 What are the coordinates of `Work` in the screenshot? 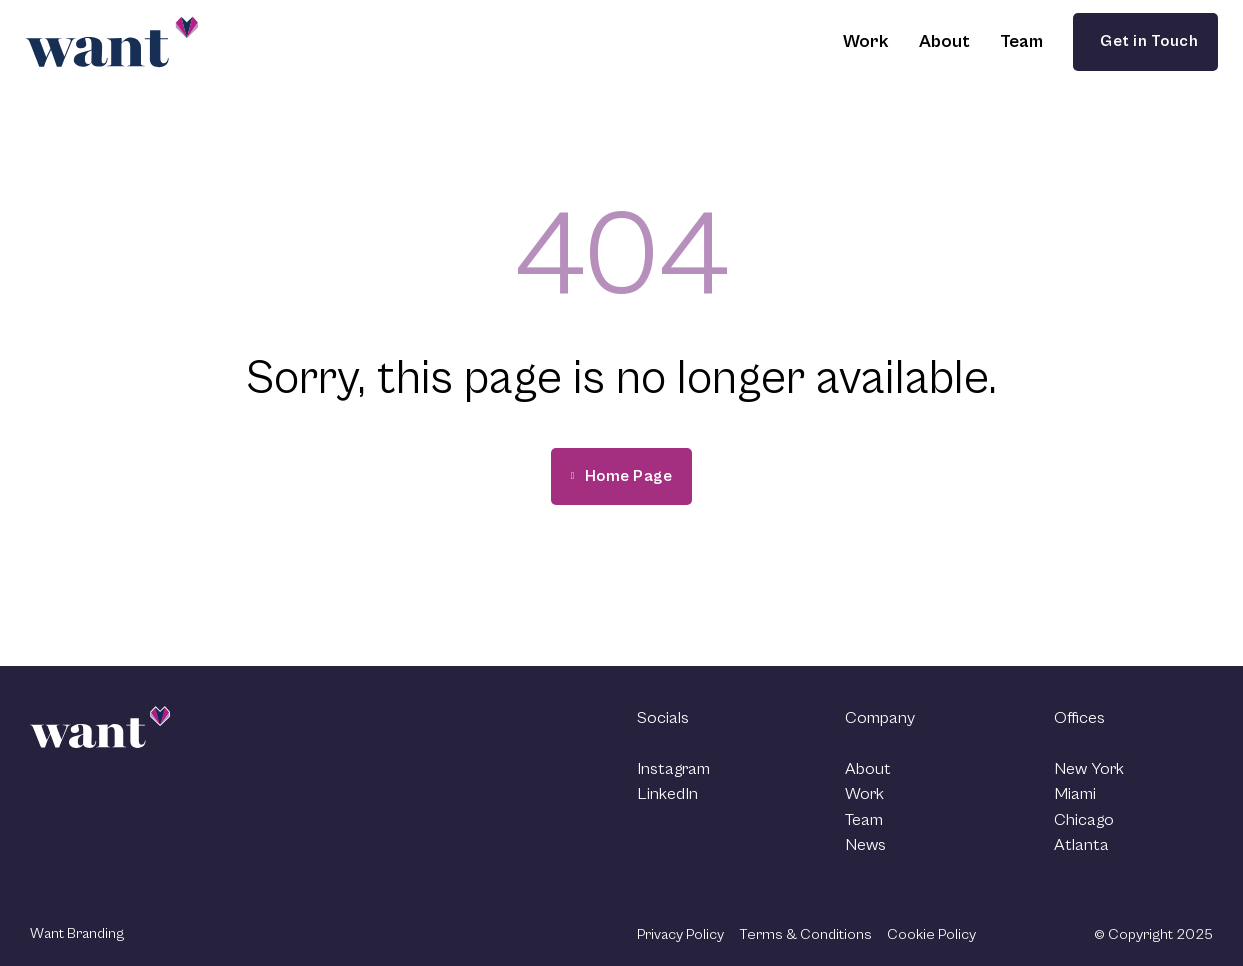 It's located at (866, 41).